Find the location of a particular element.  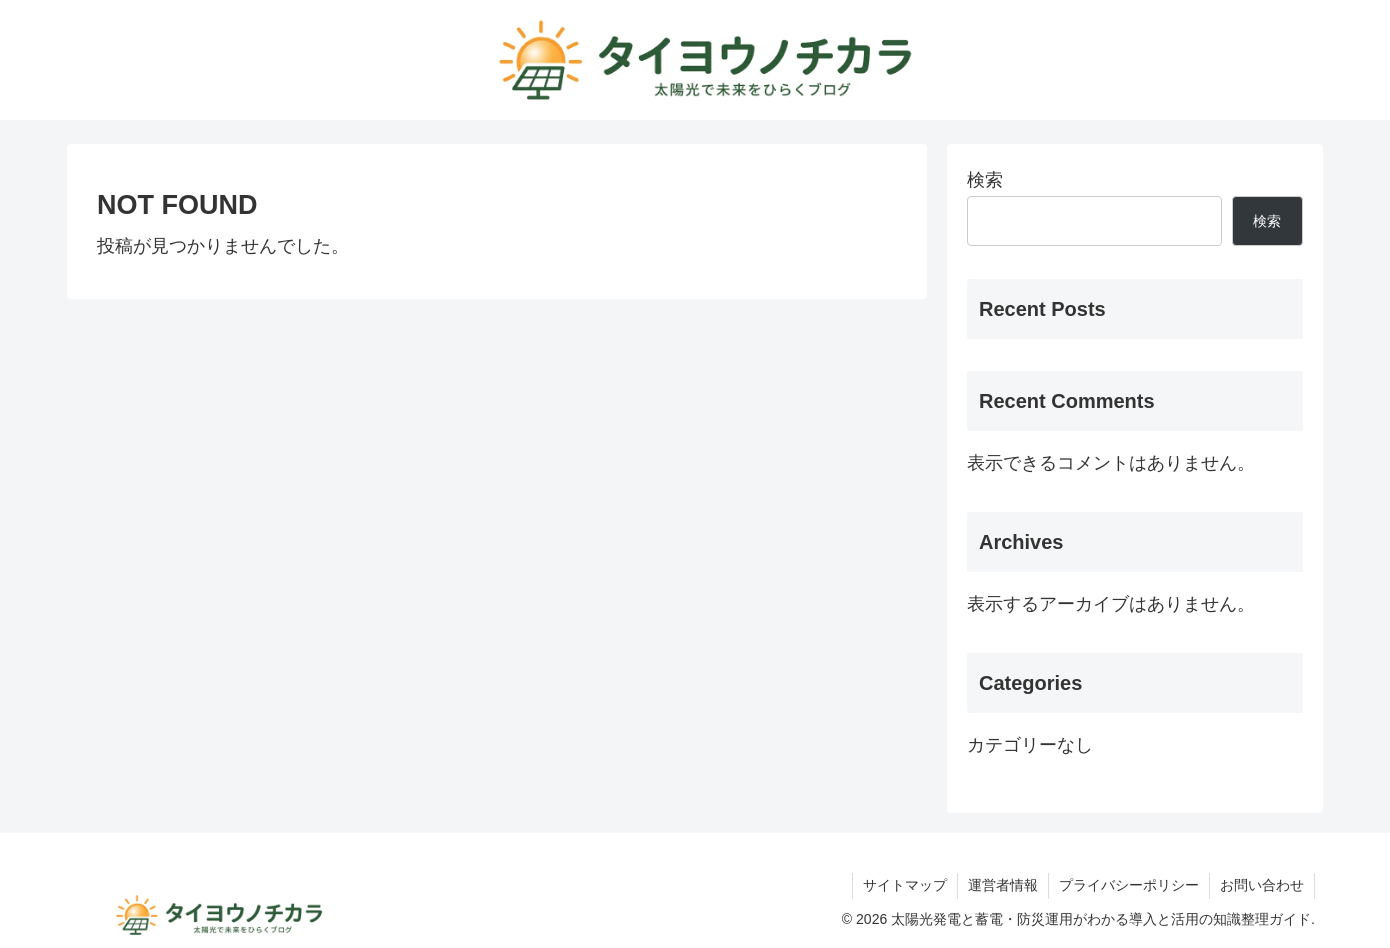

サイトマップ is located at coordinates (905, 885).